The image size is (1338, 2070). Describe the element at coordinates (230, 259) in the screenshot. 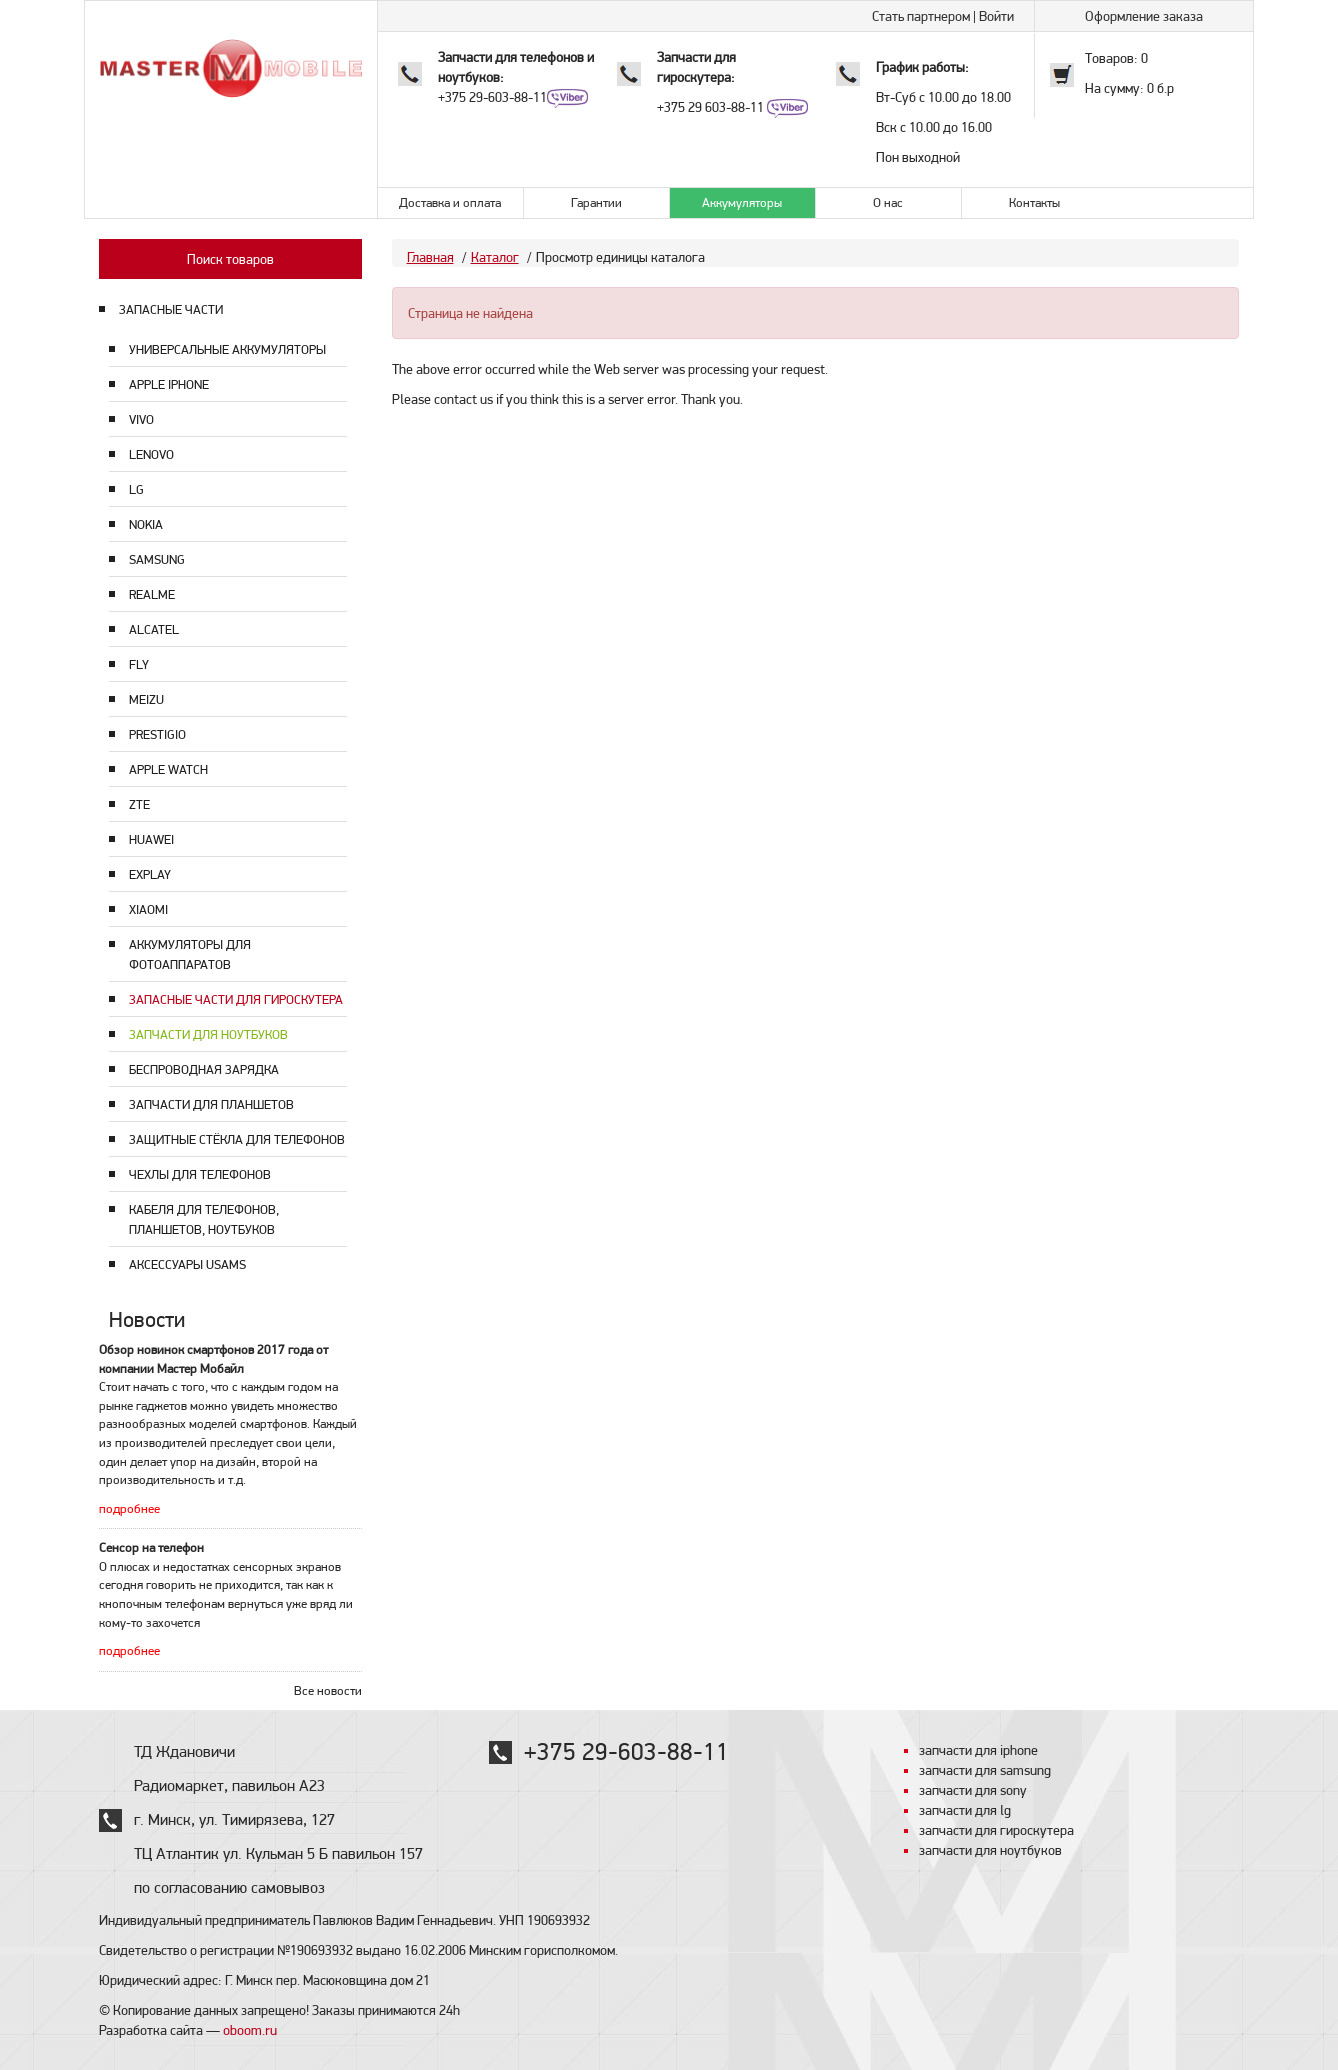

I see `Поиск товаров` at that location.